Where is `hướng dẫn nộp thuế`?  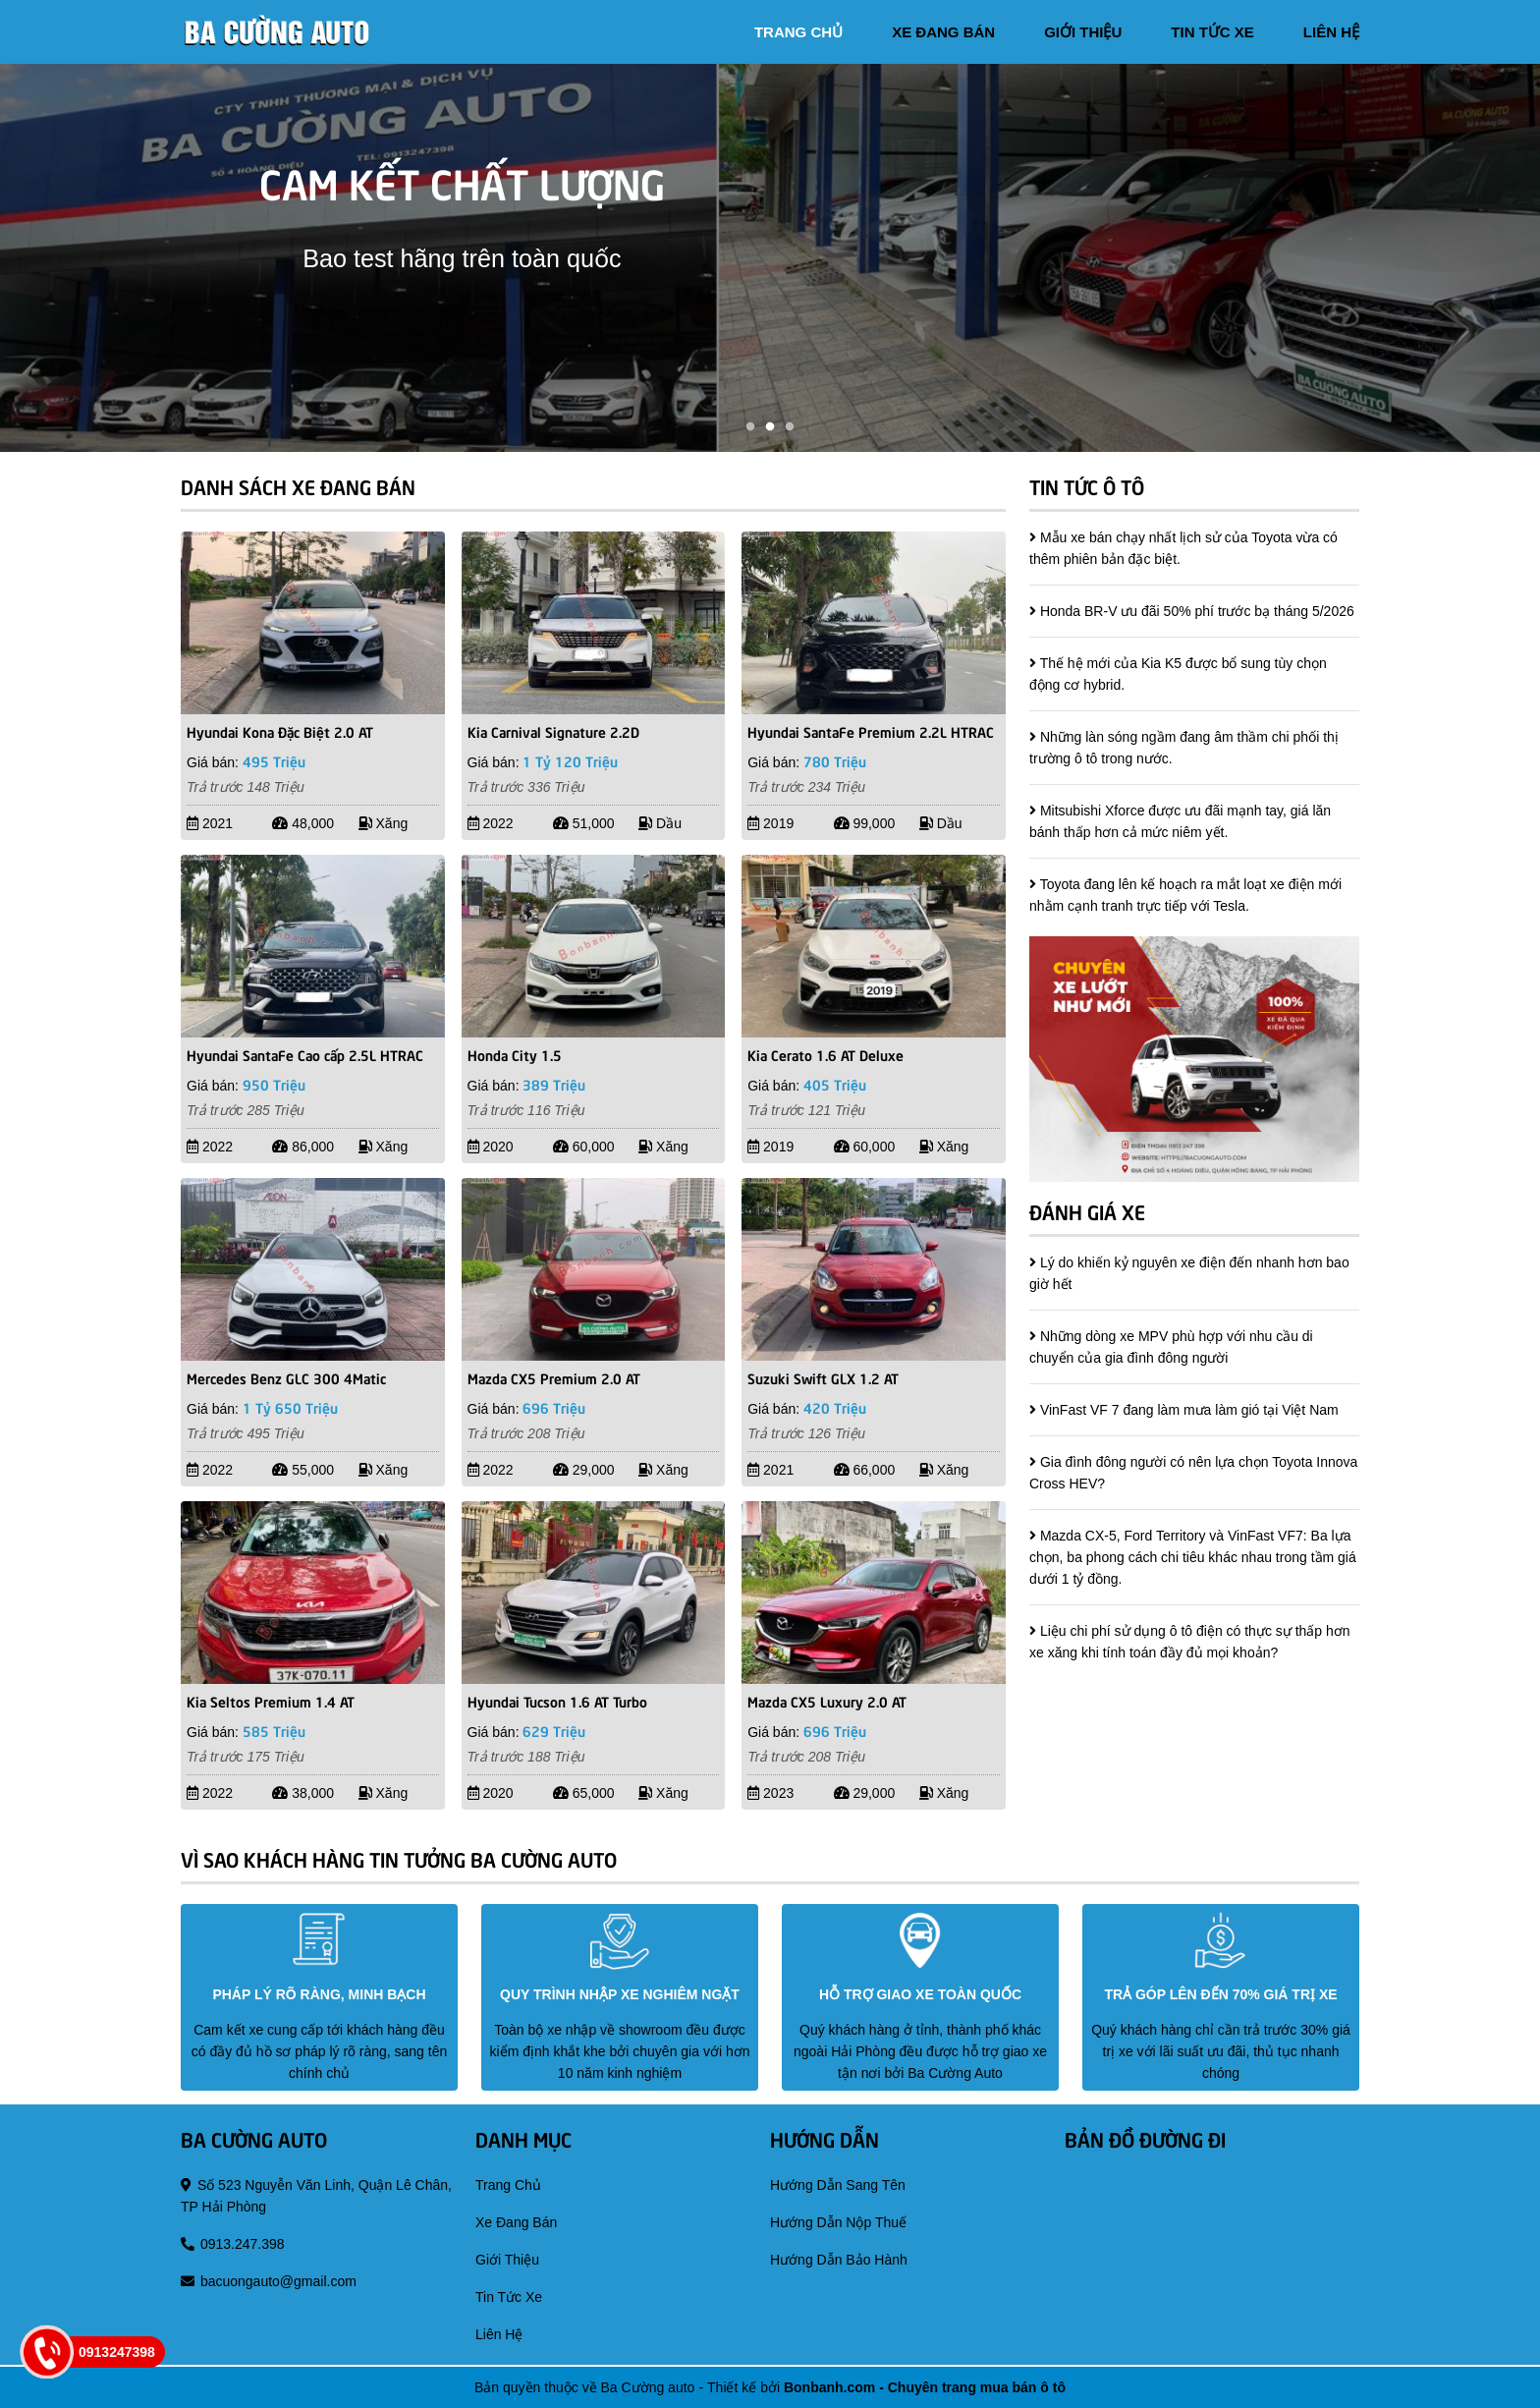
hướng dẫn nộp thuế is located at coordinates (838, 2222).